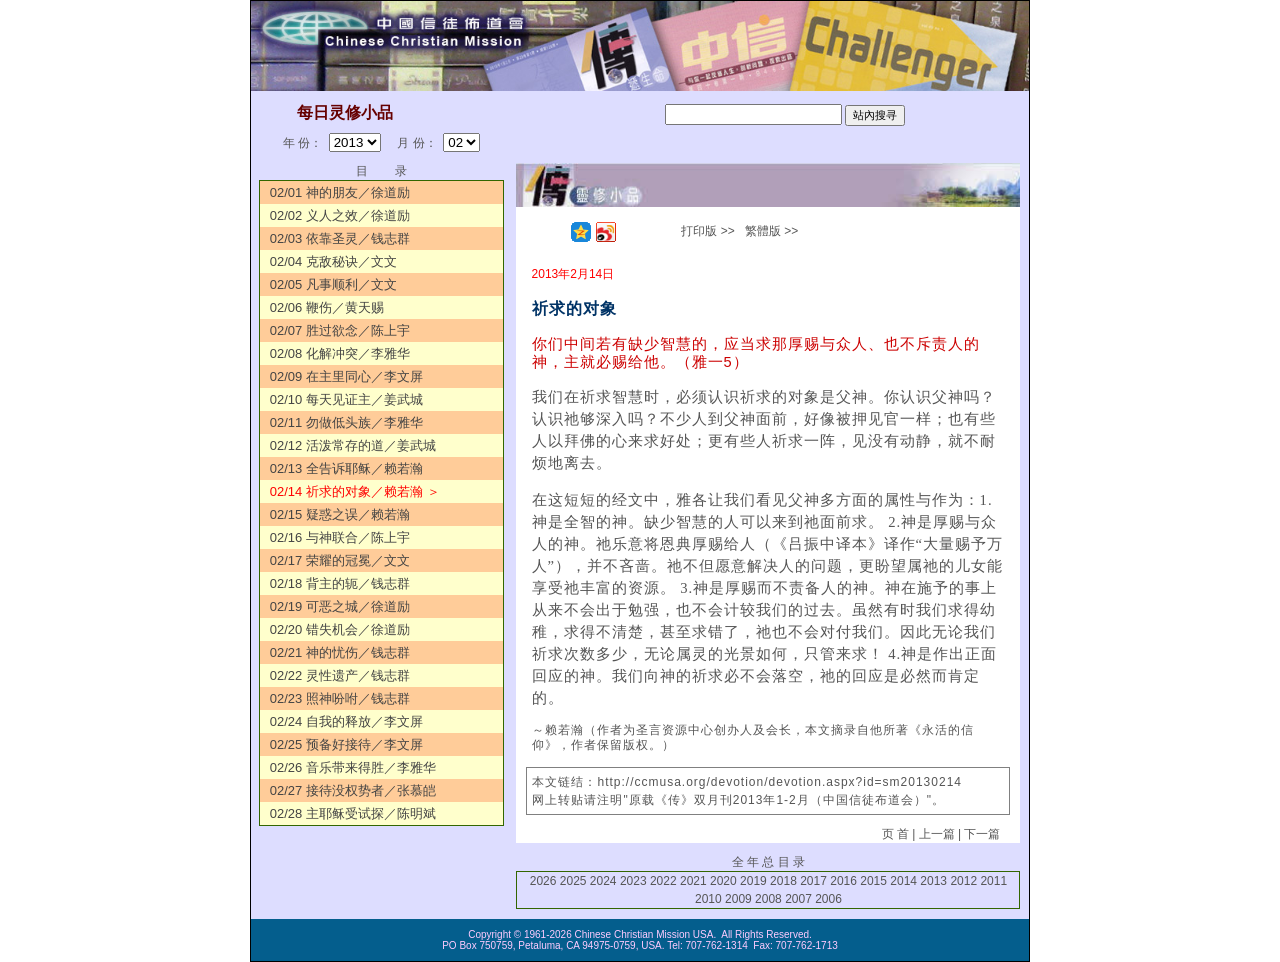 The width and height of the screenshot is (1280, 962). Describe the element at coordinates (340, 330) in the screenshot. I see `02/07 胜过欲念／陈上宇` at that location.